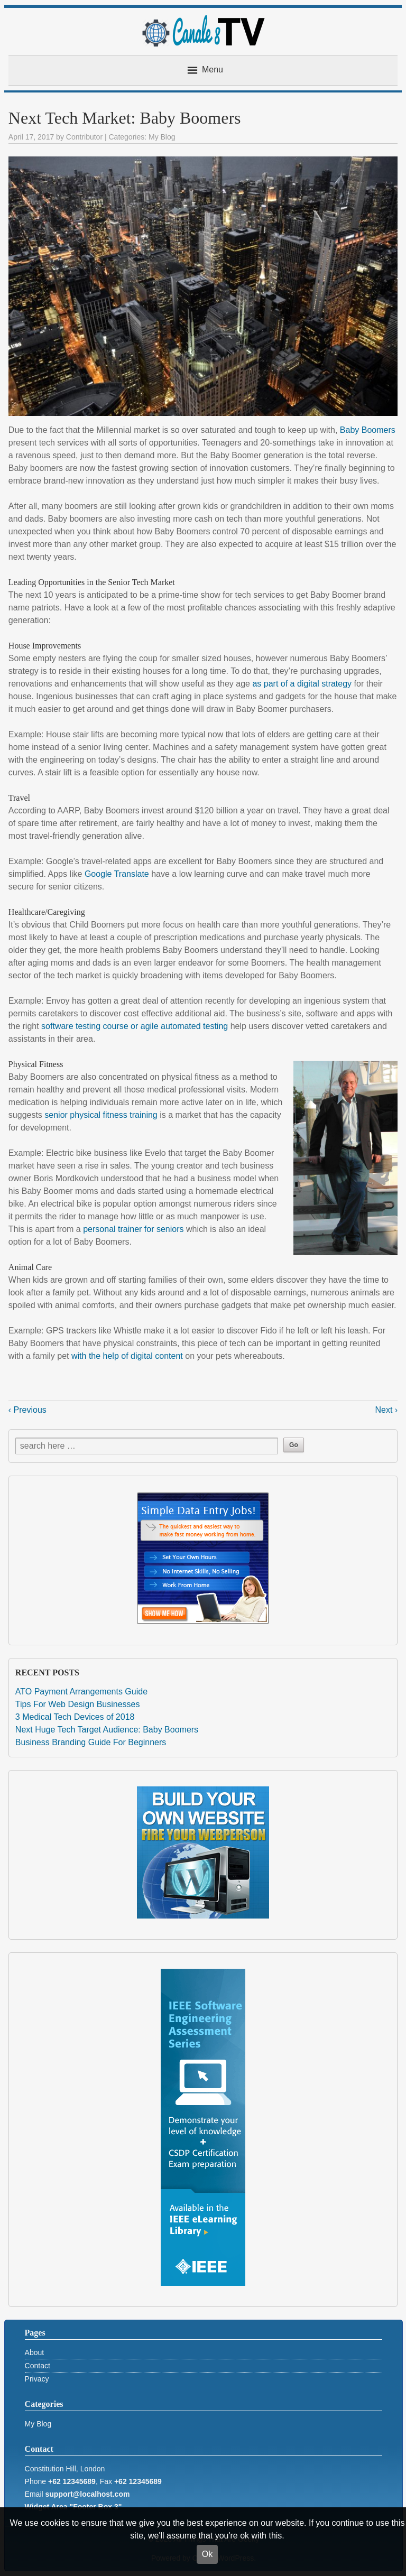  What do you see at coordinates (27, 1409) in the screenshot?
I see `‹ Previous` at bounding box center [27, 1409].